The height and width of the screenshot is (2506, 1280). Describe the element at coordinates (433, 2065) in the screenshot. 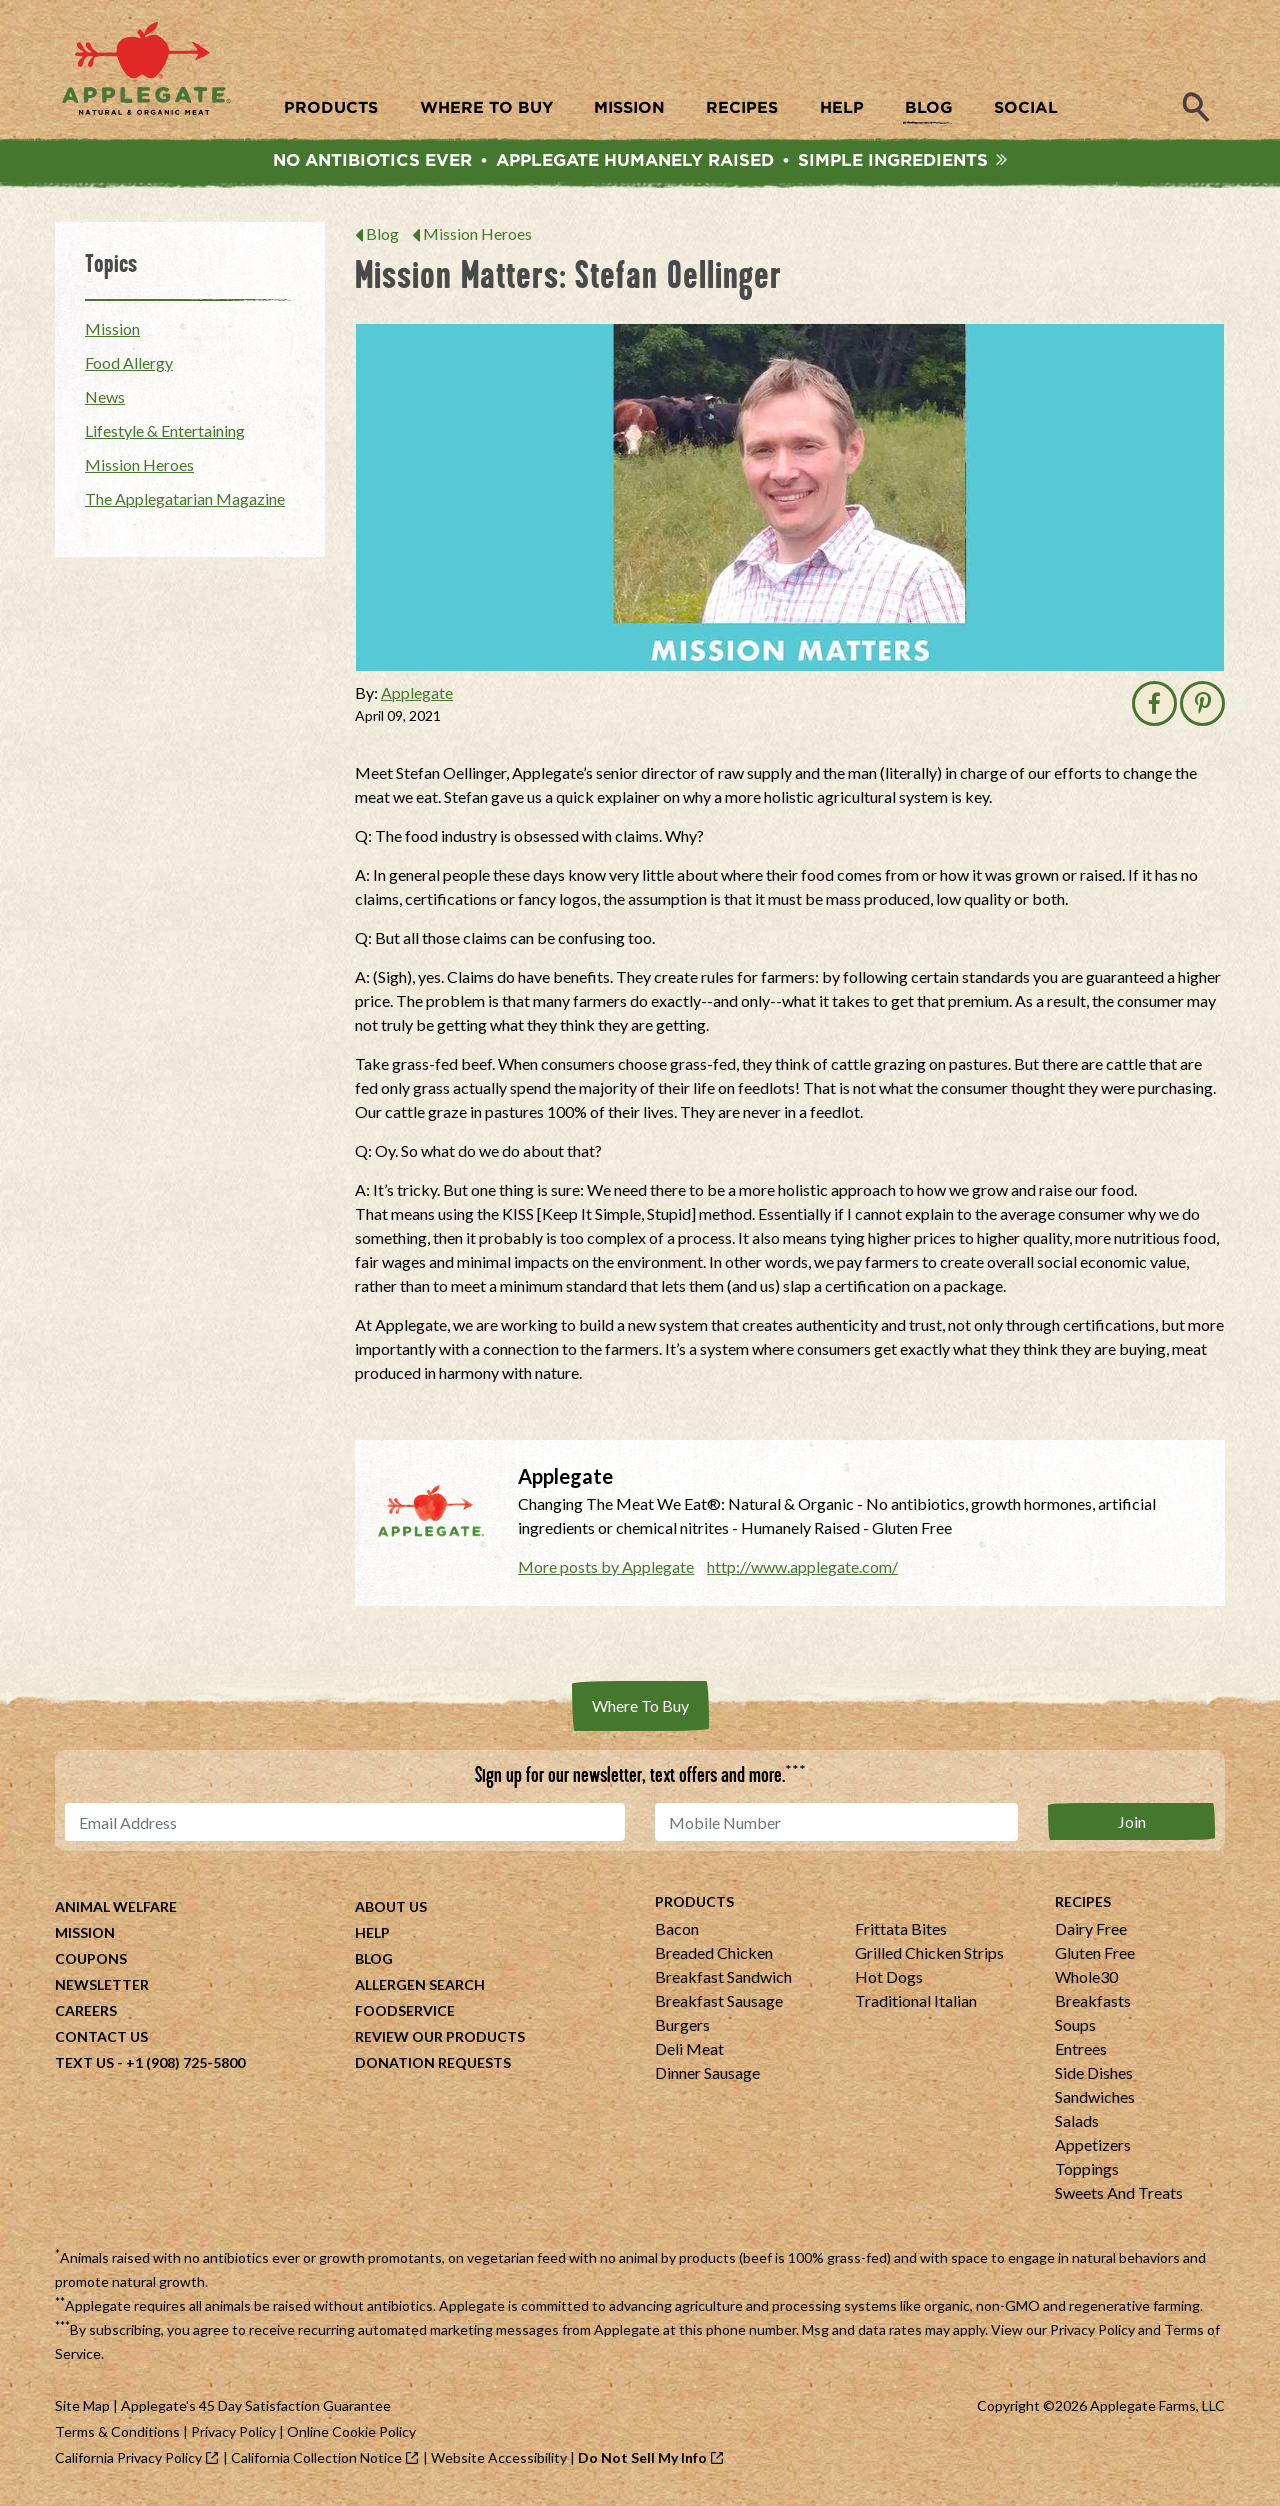

I see `Donation Requests` at that location.